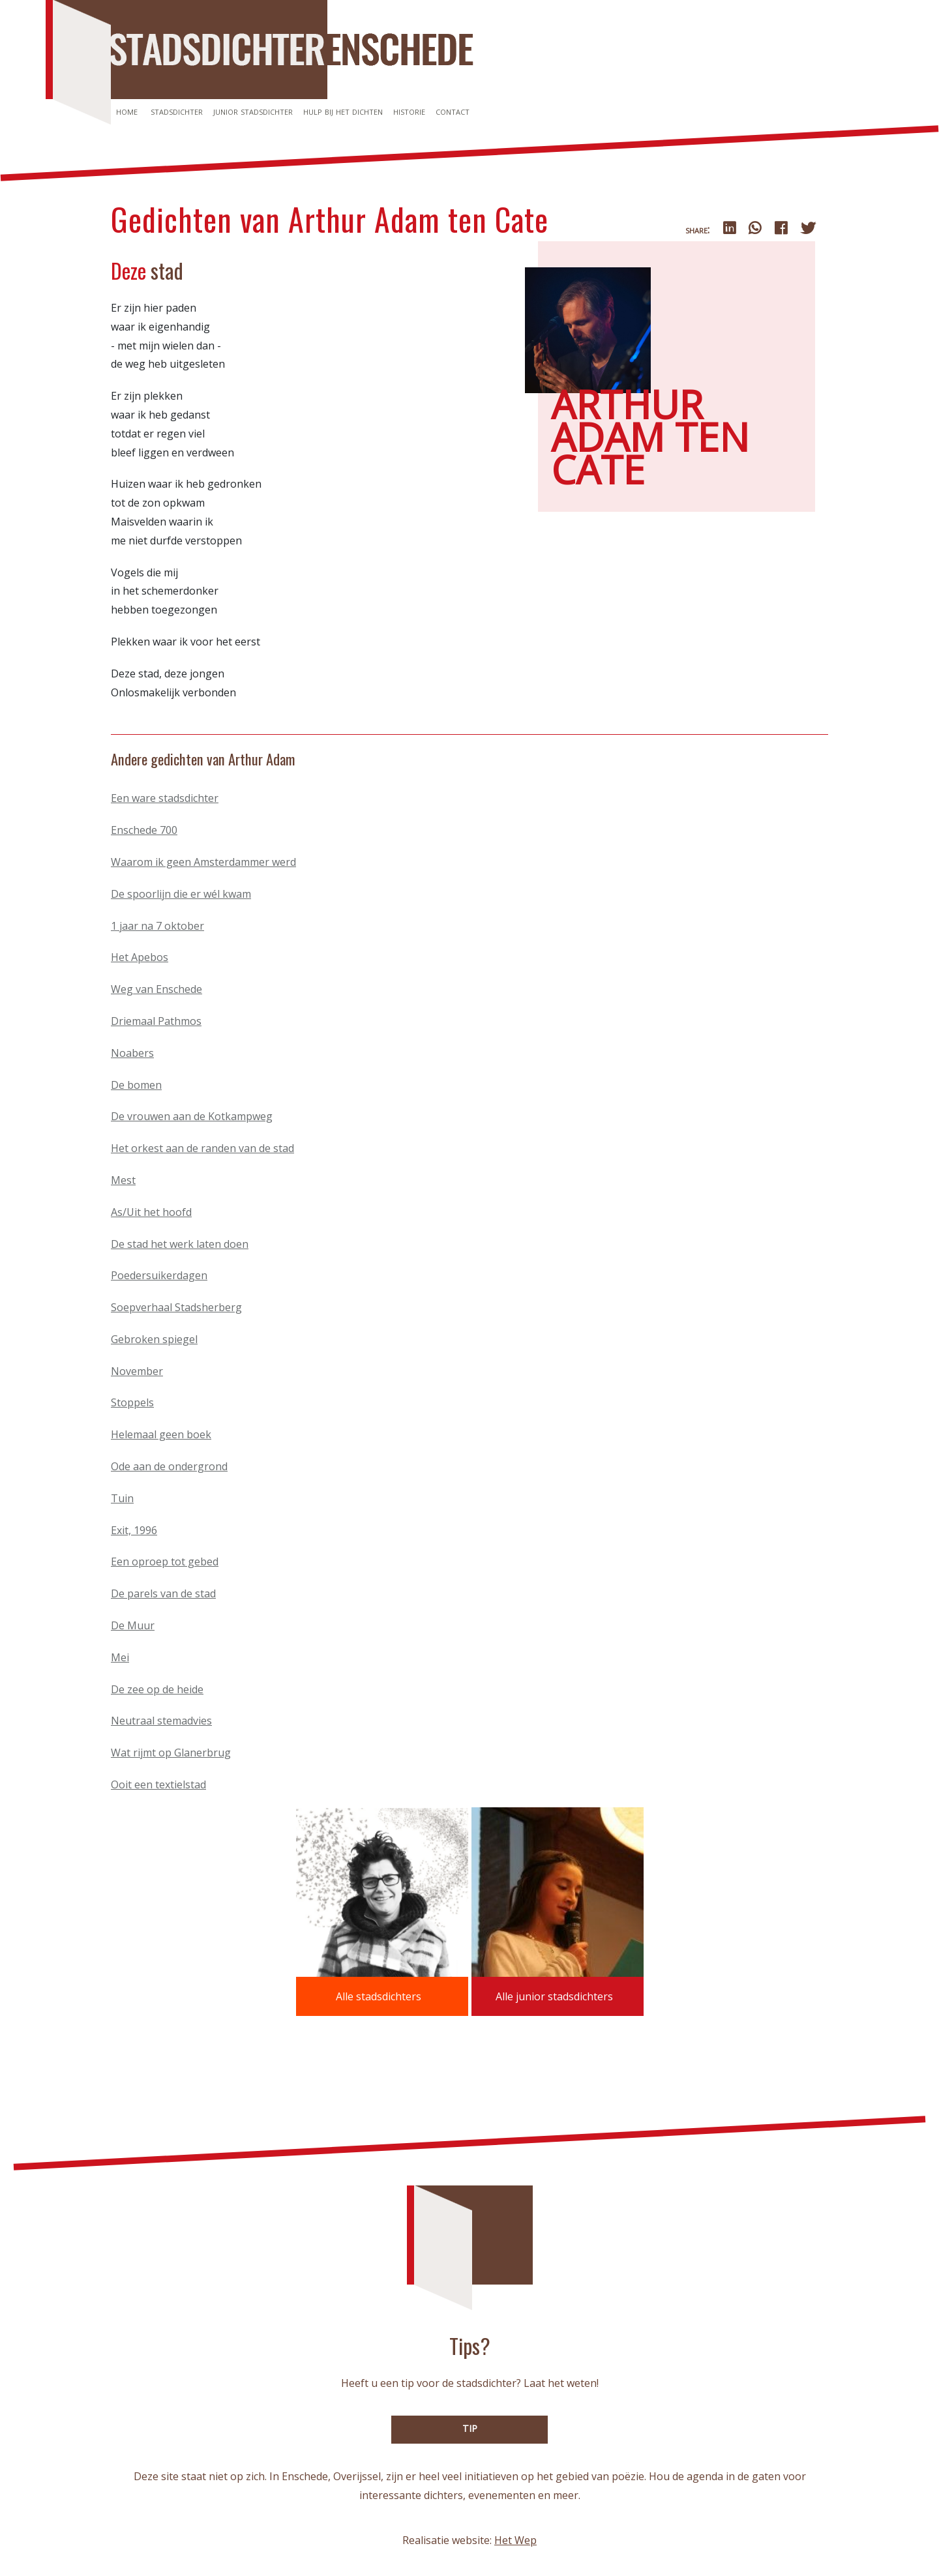  What do you see at coordinates (161, 1434) in the screenshot?
I see `Helemaal geen boek` at bounding box center [161, 1434].